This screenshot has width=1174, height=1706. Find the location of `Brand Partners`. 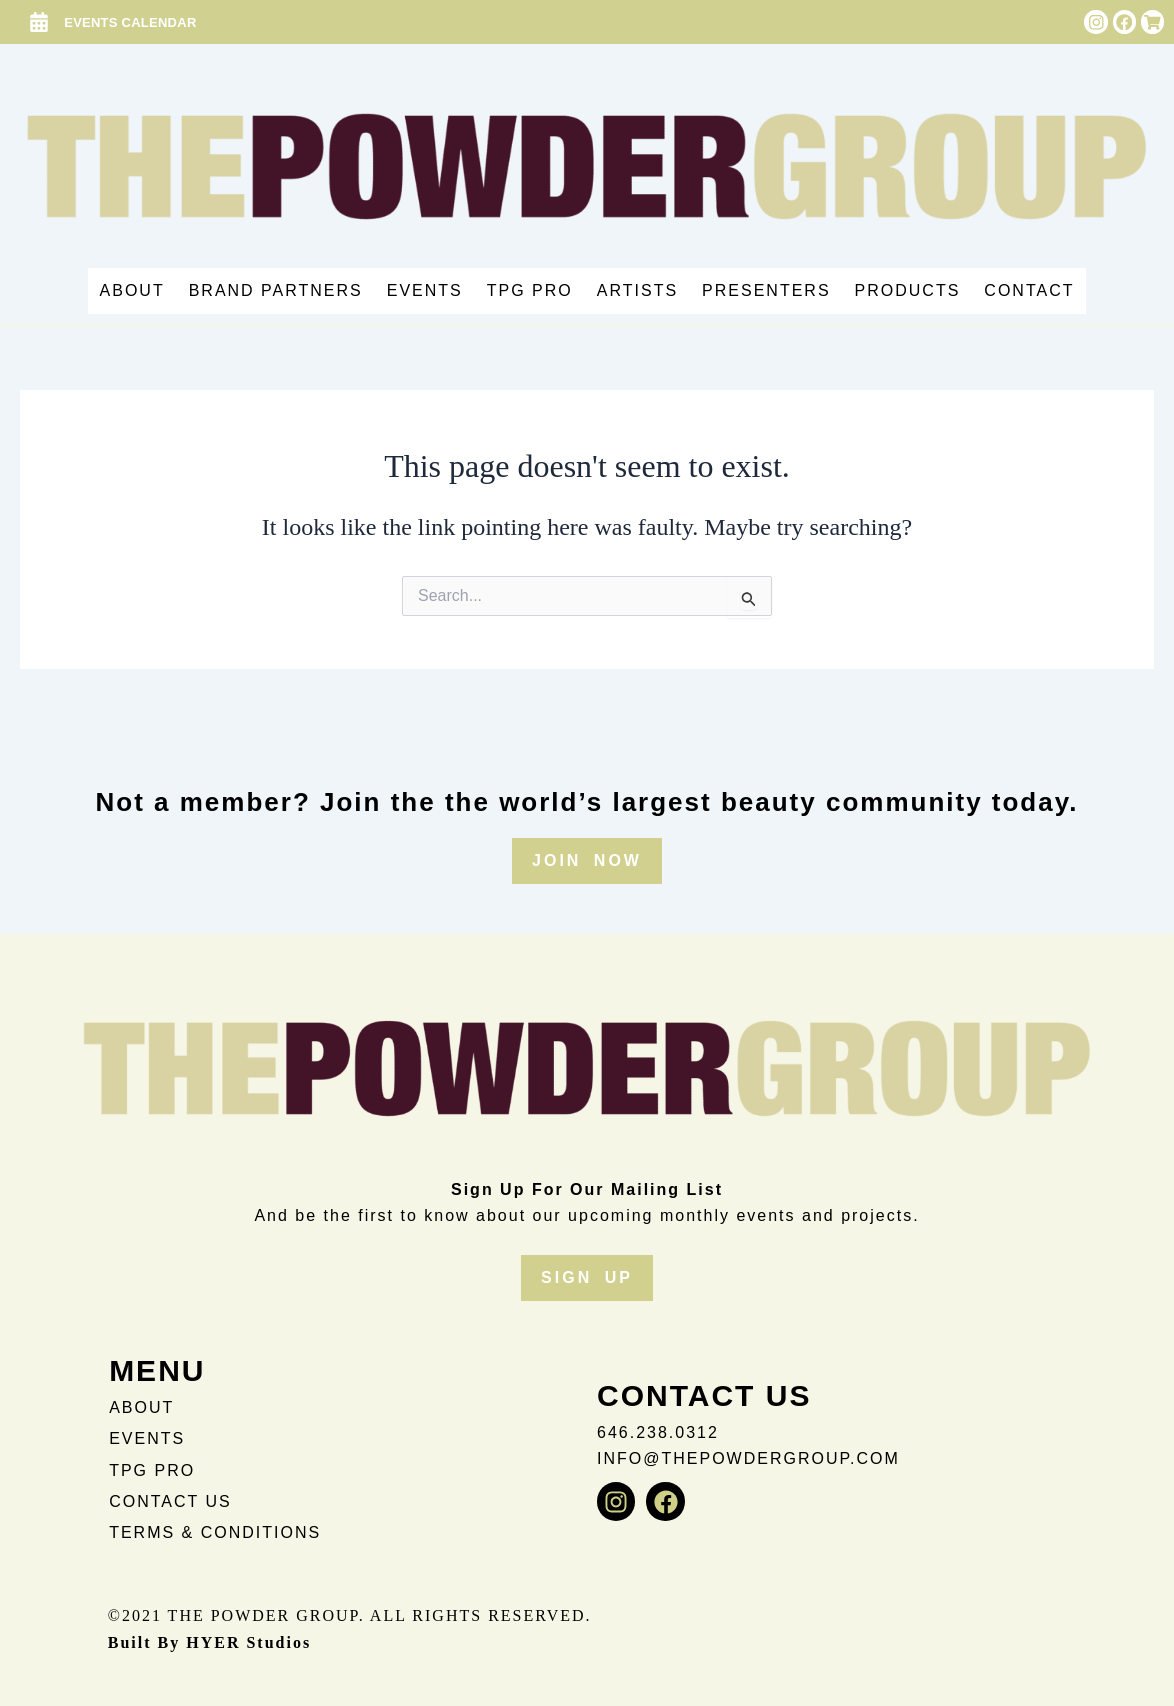

Brand Partners is located at coordinates (275, 294).